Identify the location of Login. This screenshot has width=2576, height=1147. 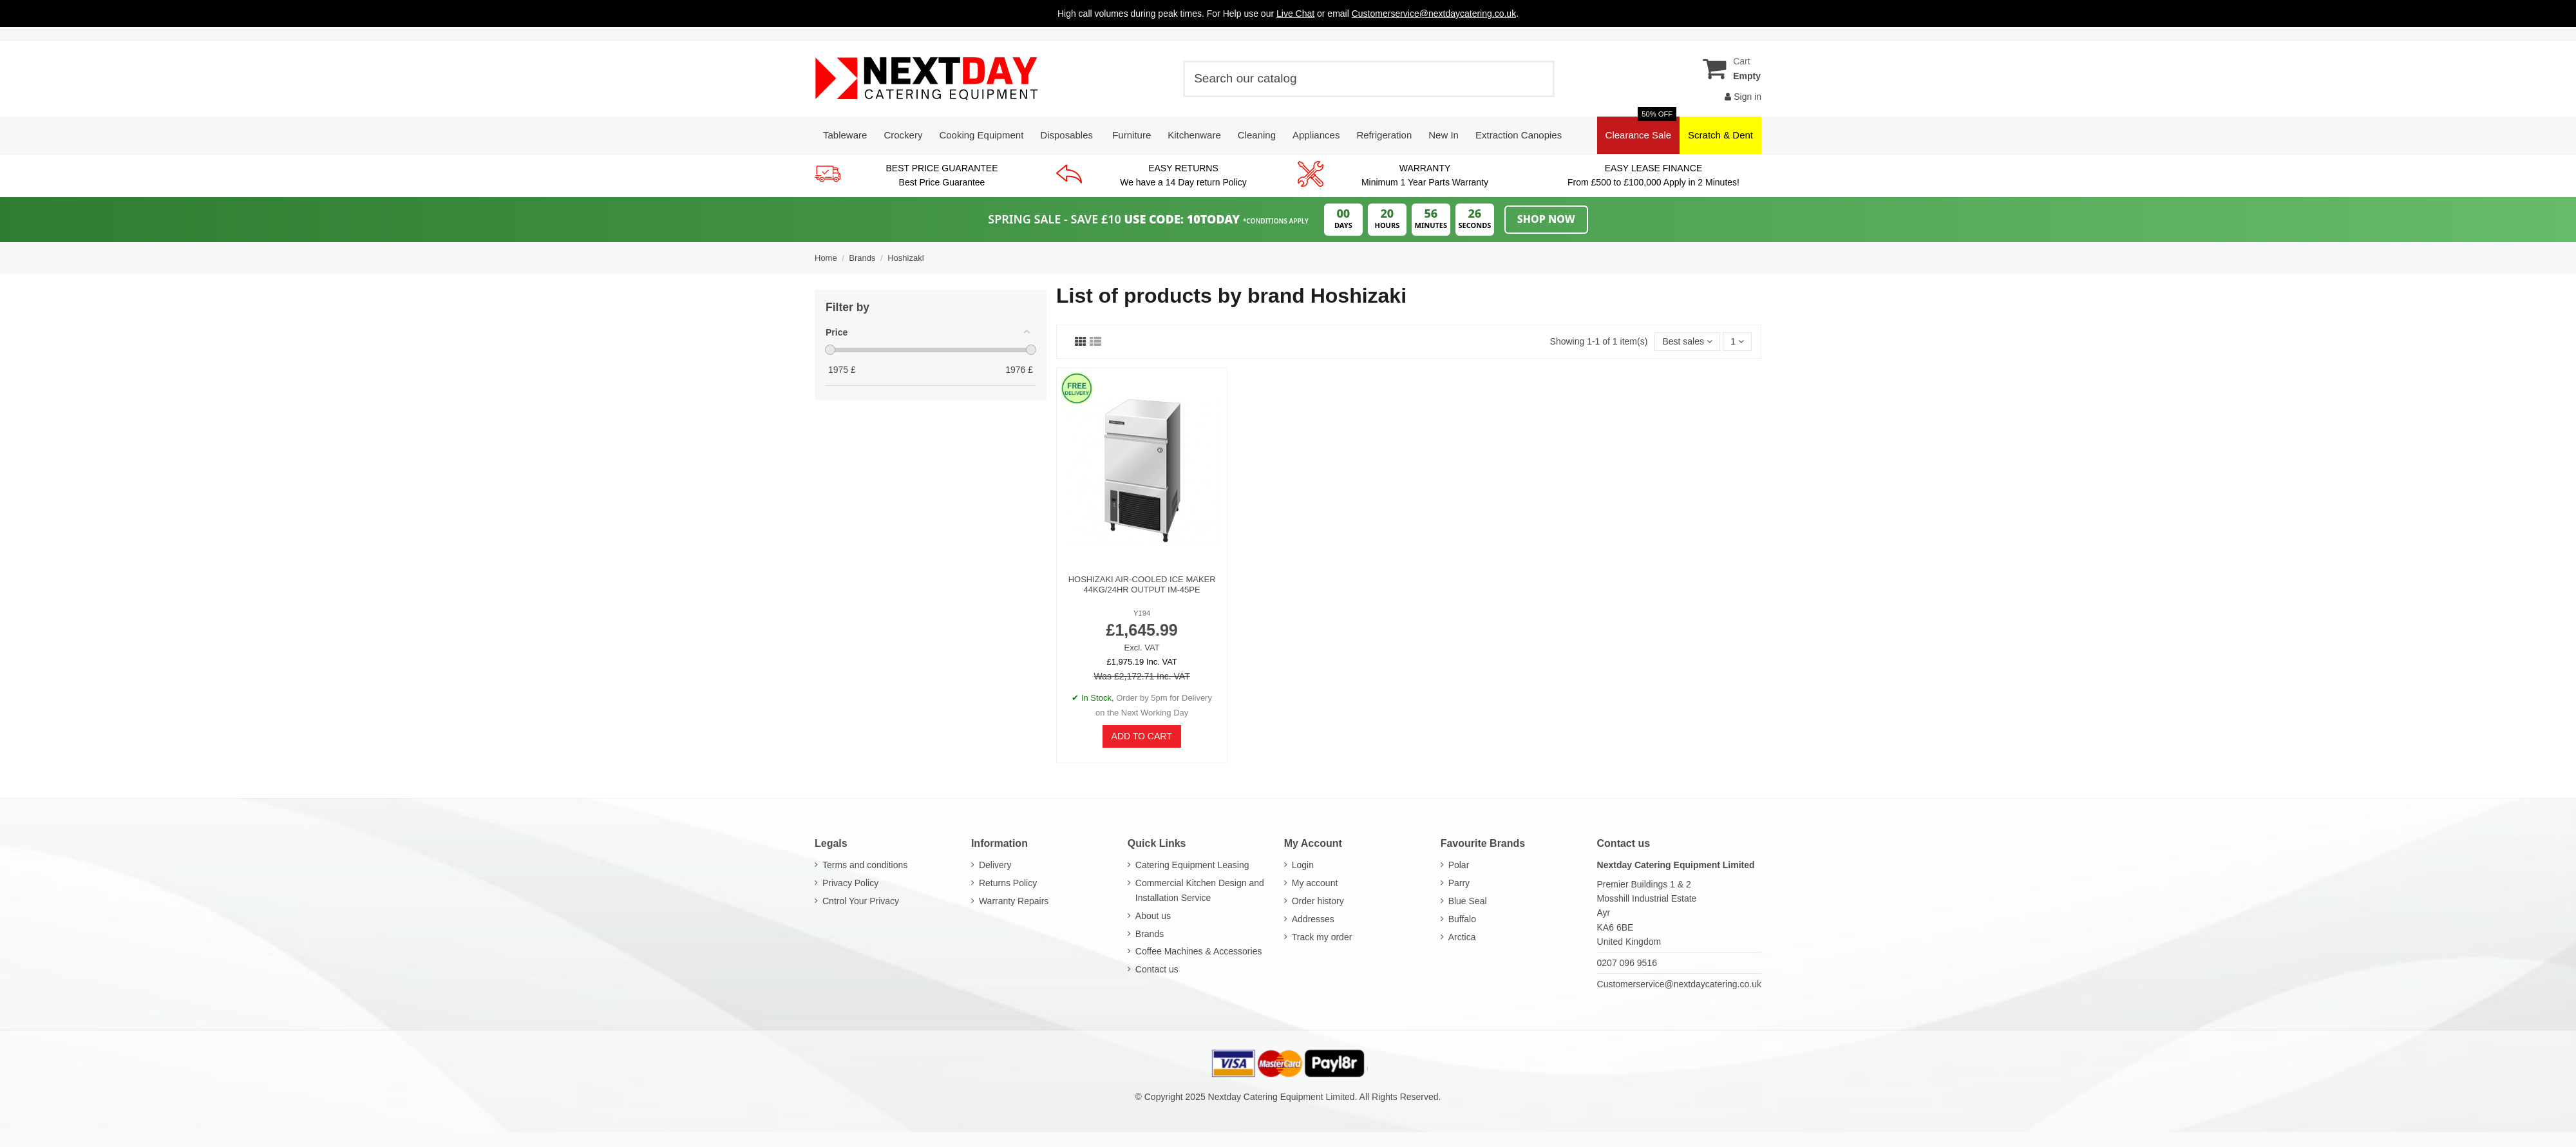
(1303, 865).